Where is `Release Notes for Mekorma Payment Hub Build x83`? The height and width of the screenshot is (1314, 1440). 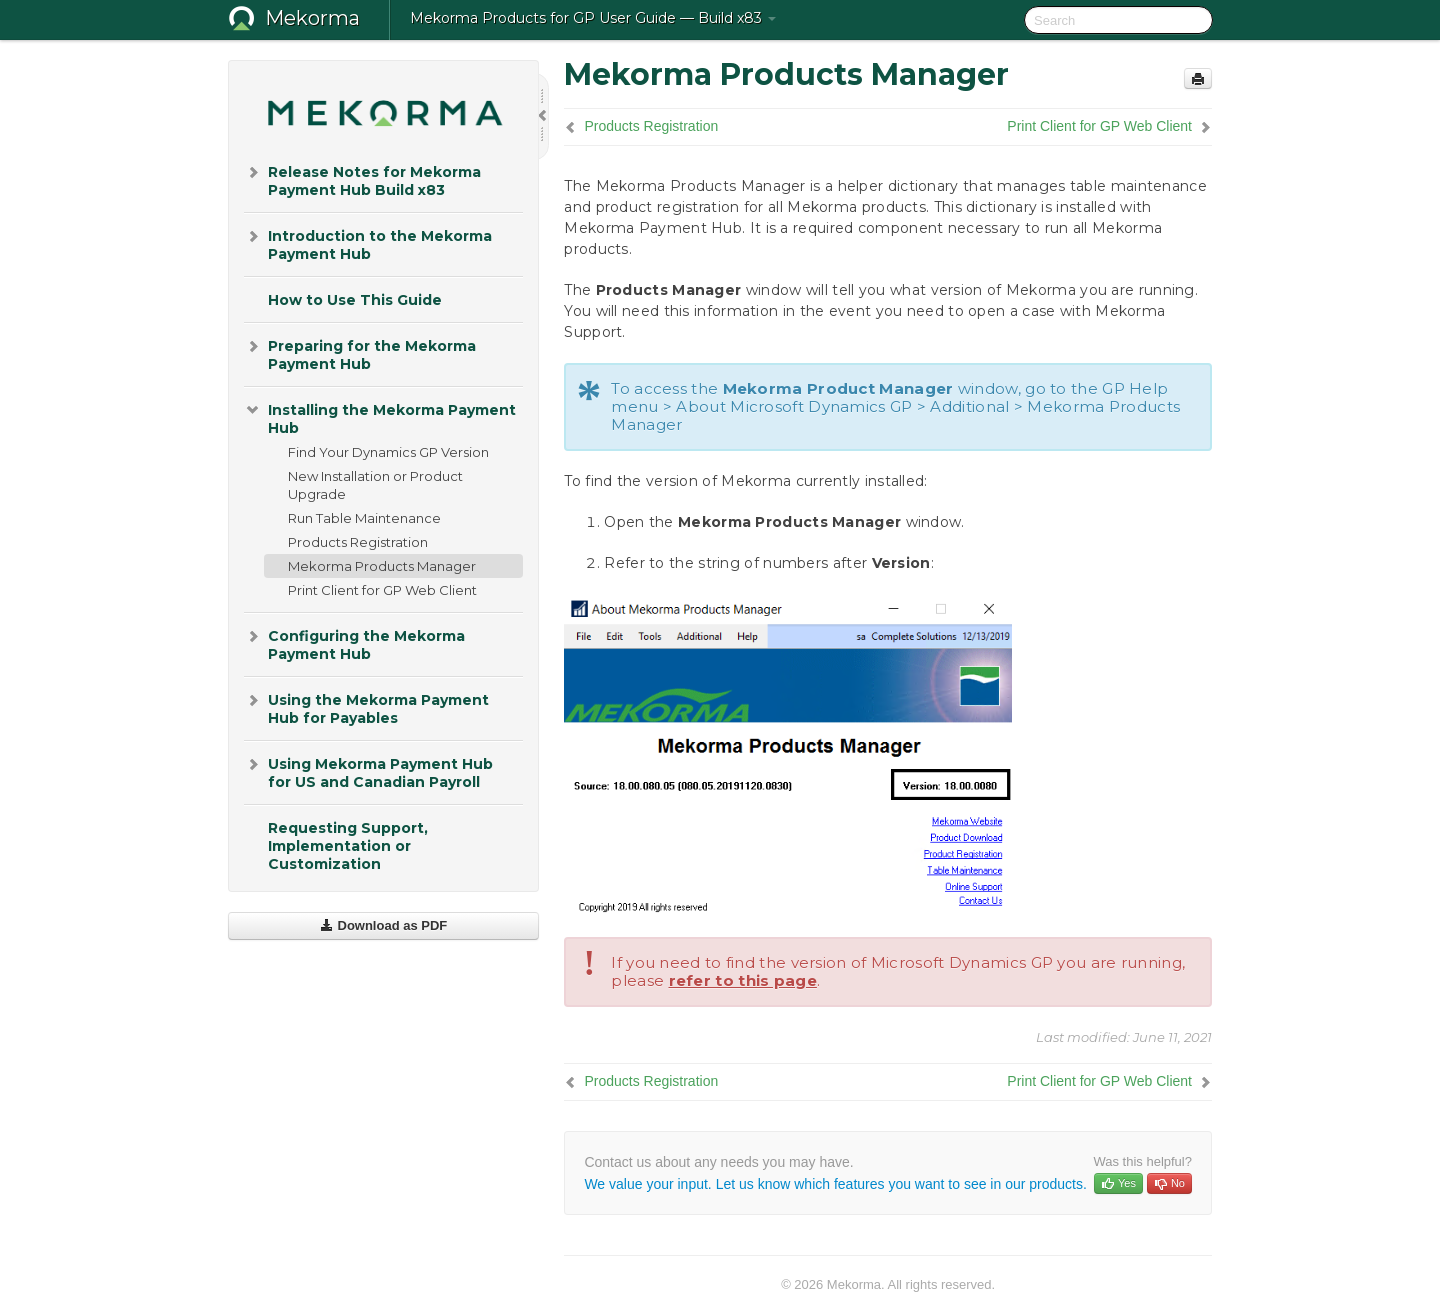 Release Notes for Mekorma Payment Hub Build x83 is located at coordinates (362, 179).